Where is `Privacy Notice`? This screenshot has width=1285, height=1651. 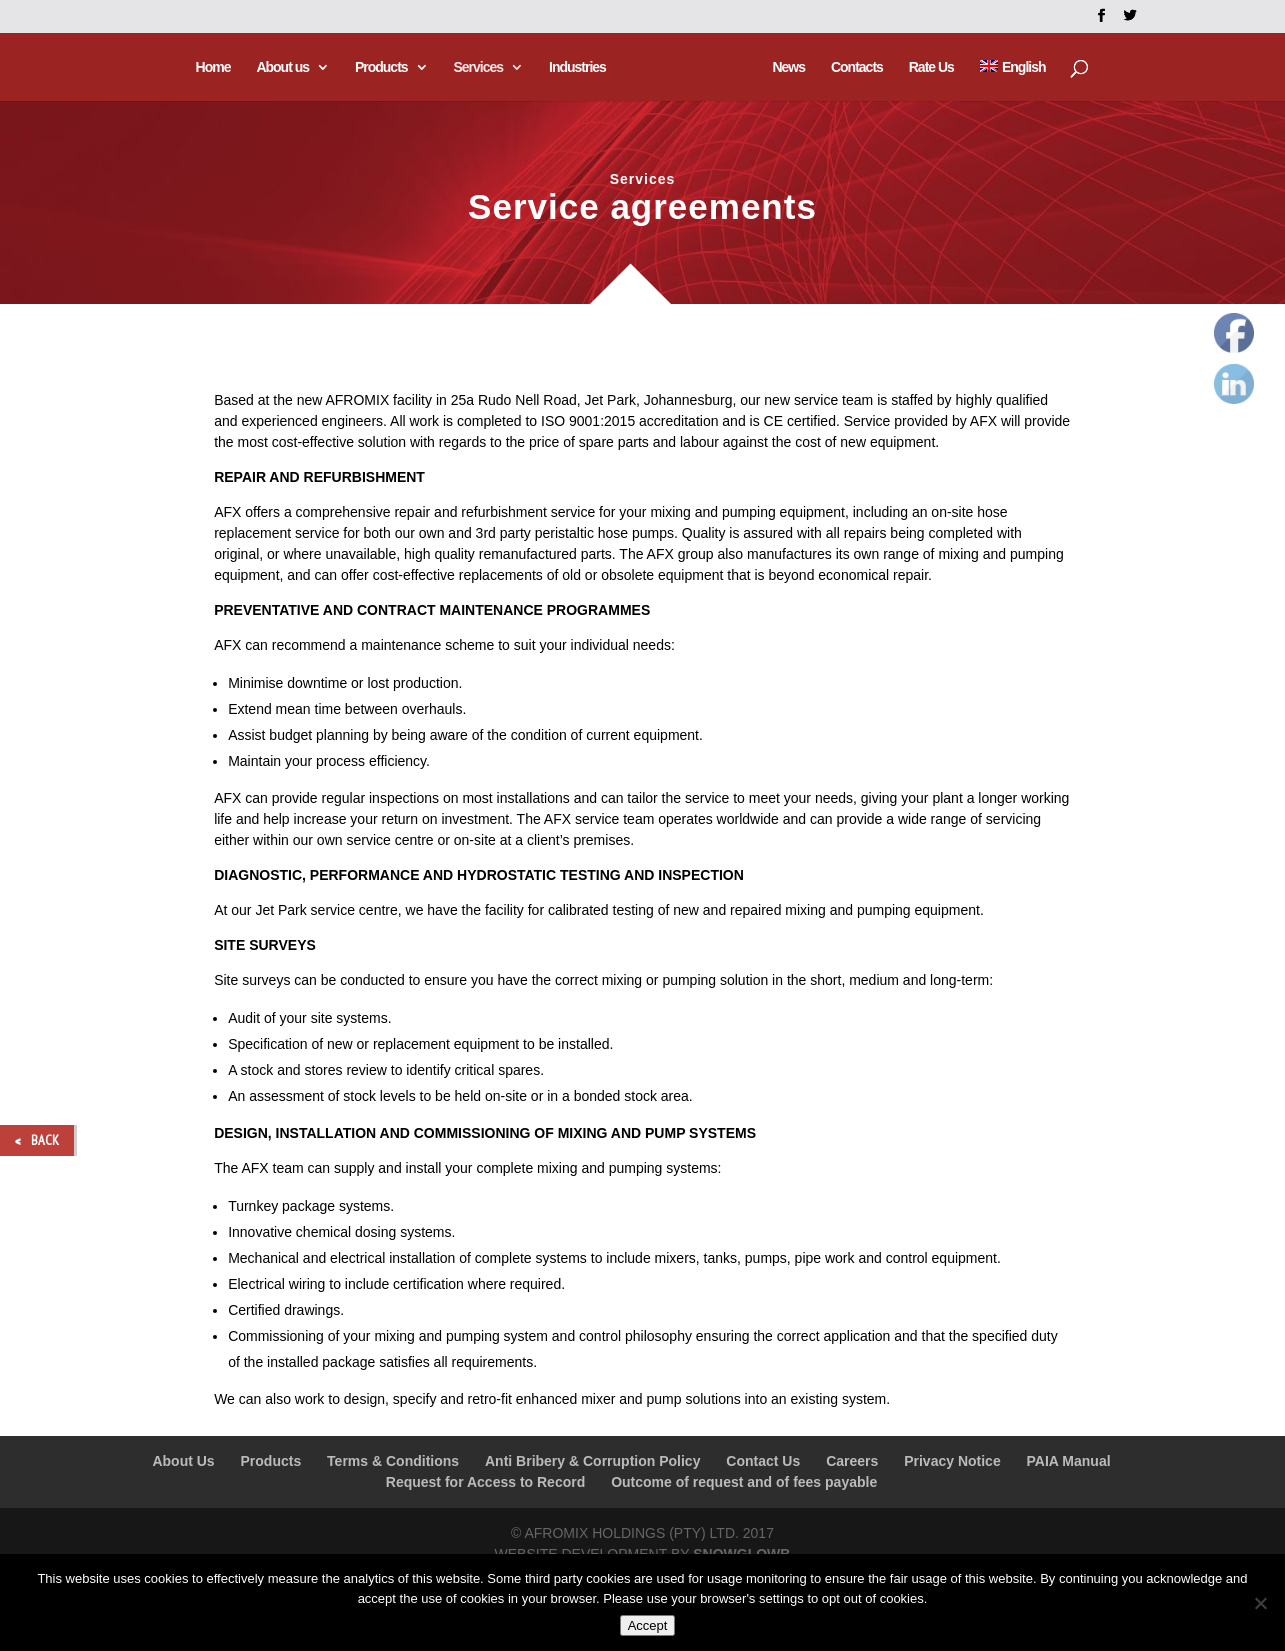
Privacy Notice is located at coordinates (952, 1461).